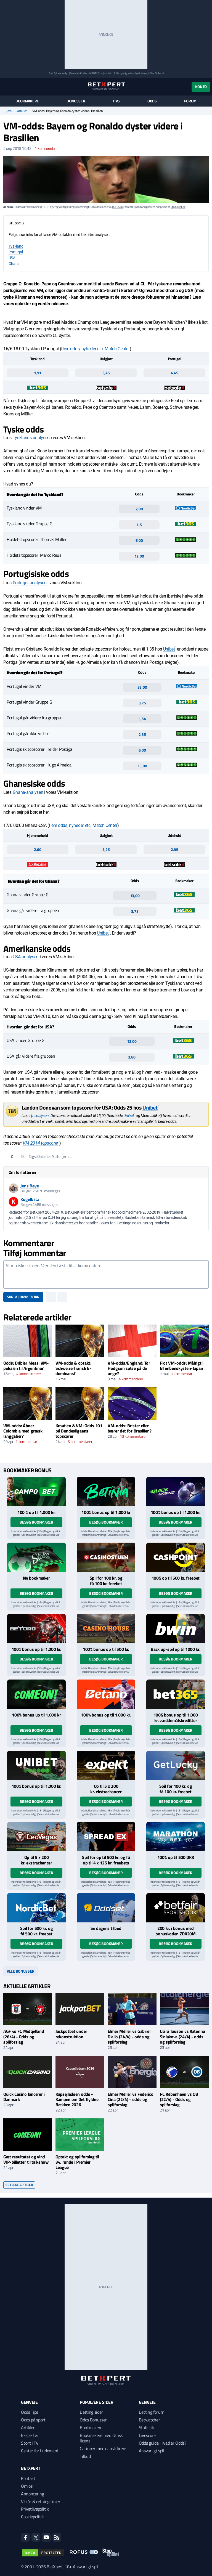 This screenshot has height=2576, width=212. Describe the element at coordinates (31, 437) in the screenshot. I see `Tysklands-analysen` at that location.